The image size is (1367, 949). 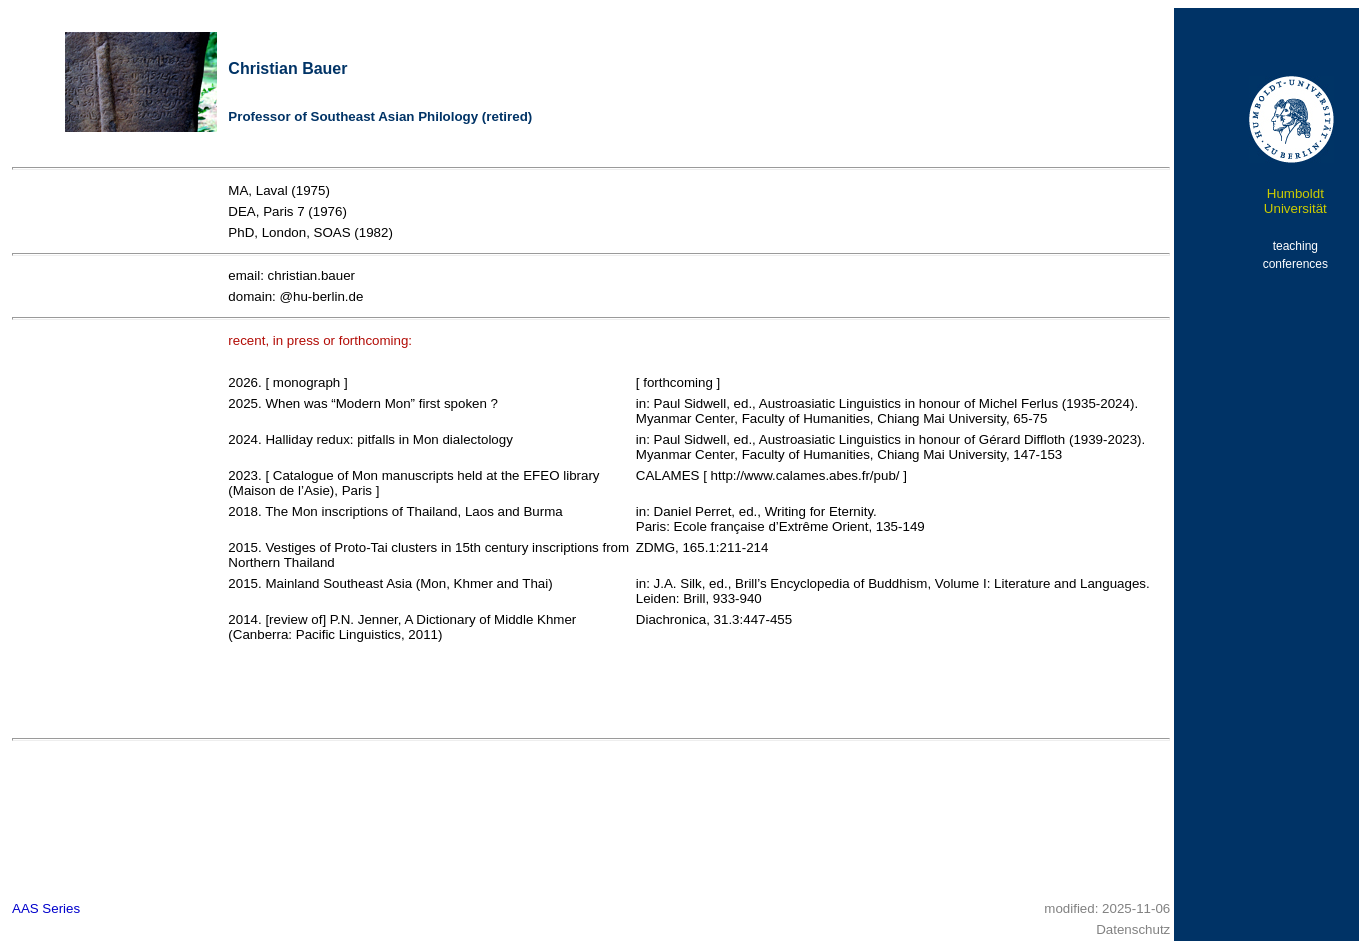 What do you see at coordinates (1133, 929) in the screenshot?
I see `Datenschutz` at bounding box center [1133, 929].